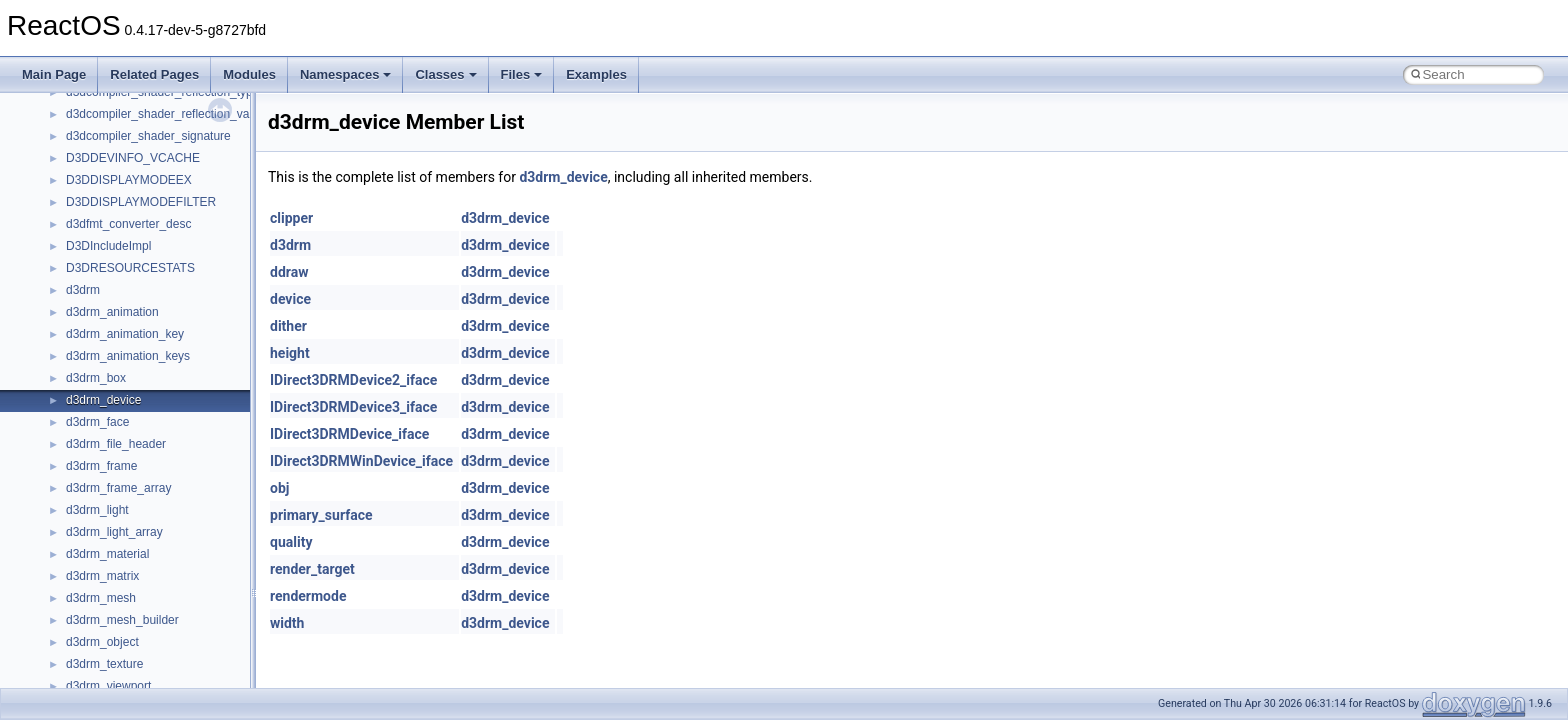 Image resolution: width=1568 pixels, height=720 pixels. What do you see at coordinates (290, 299) in the screenshot?
I see `device` at bounding box center [290, 299].